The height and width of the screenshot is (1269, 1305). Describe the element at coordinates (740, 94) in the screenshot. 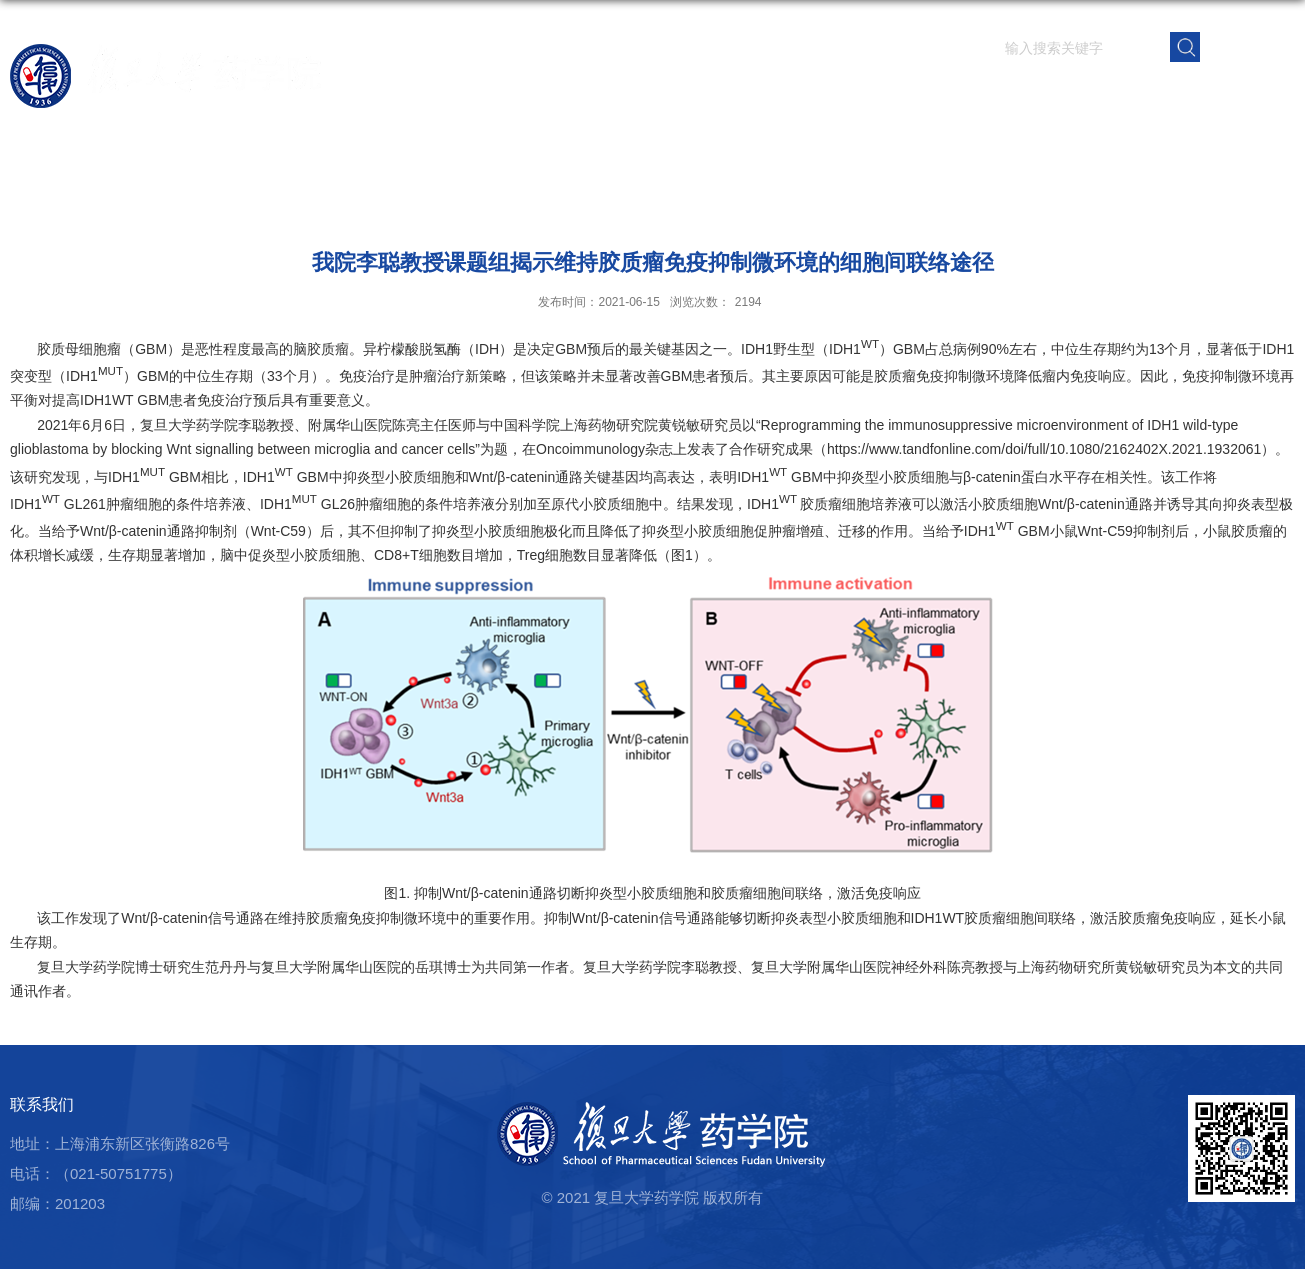

I see `学院概况` at that location.